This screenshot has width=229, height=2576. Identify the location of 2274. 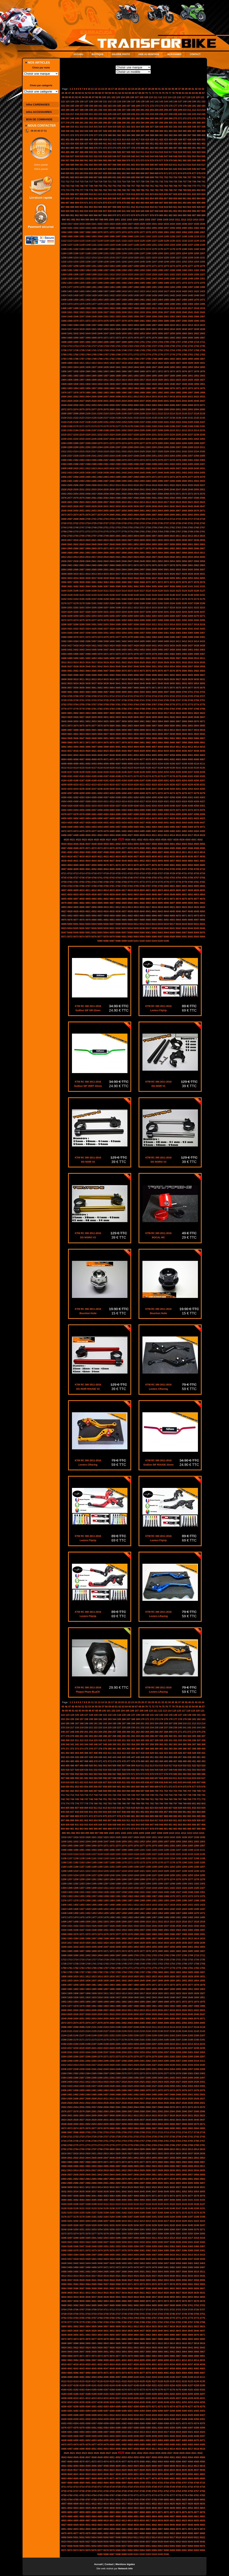
(124, 443).